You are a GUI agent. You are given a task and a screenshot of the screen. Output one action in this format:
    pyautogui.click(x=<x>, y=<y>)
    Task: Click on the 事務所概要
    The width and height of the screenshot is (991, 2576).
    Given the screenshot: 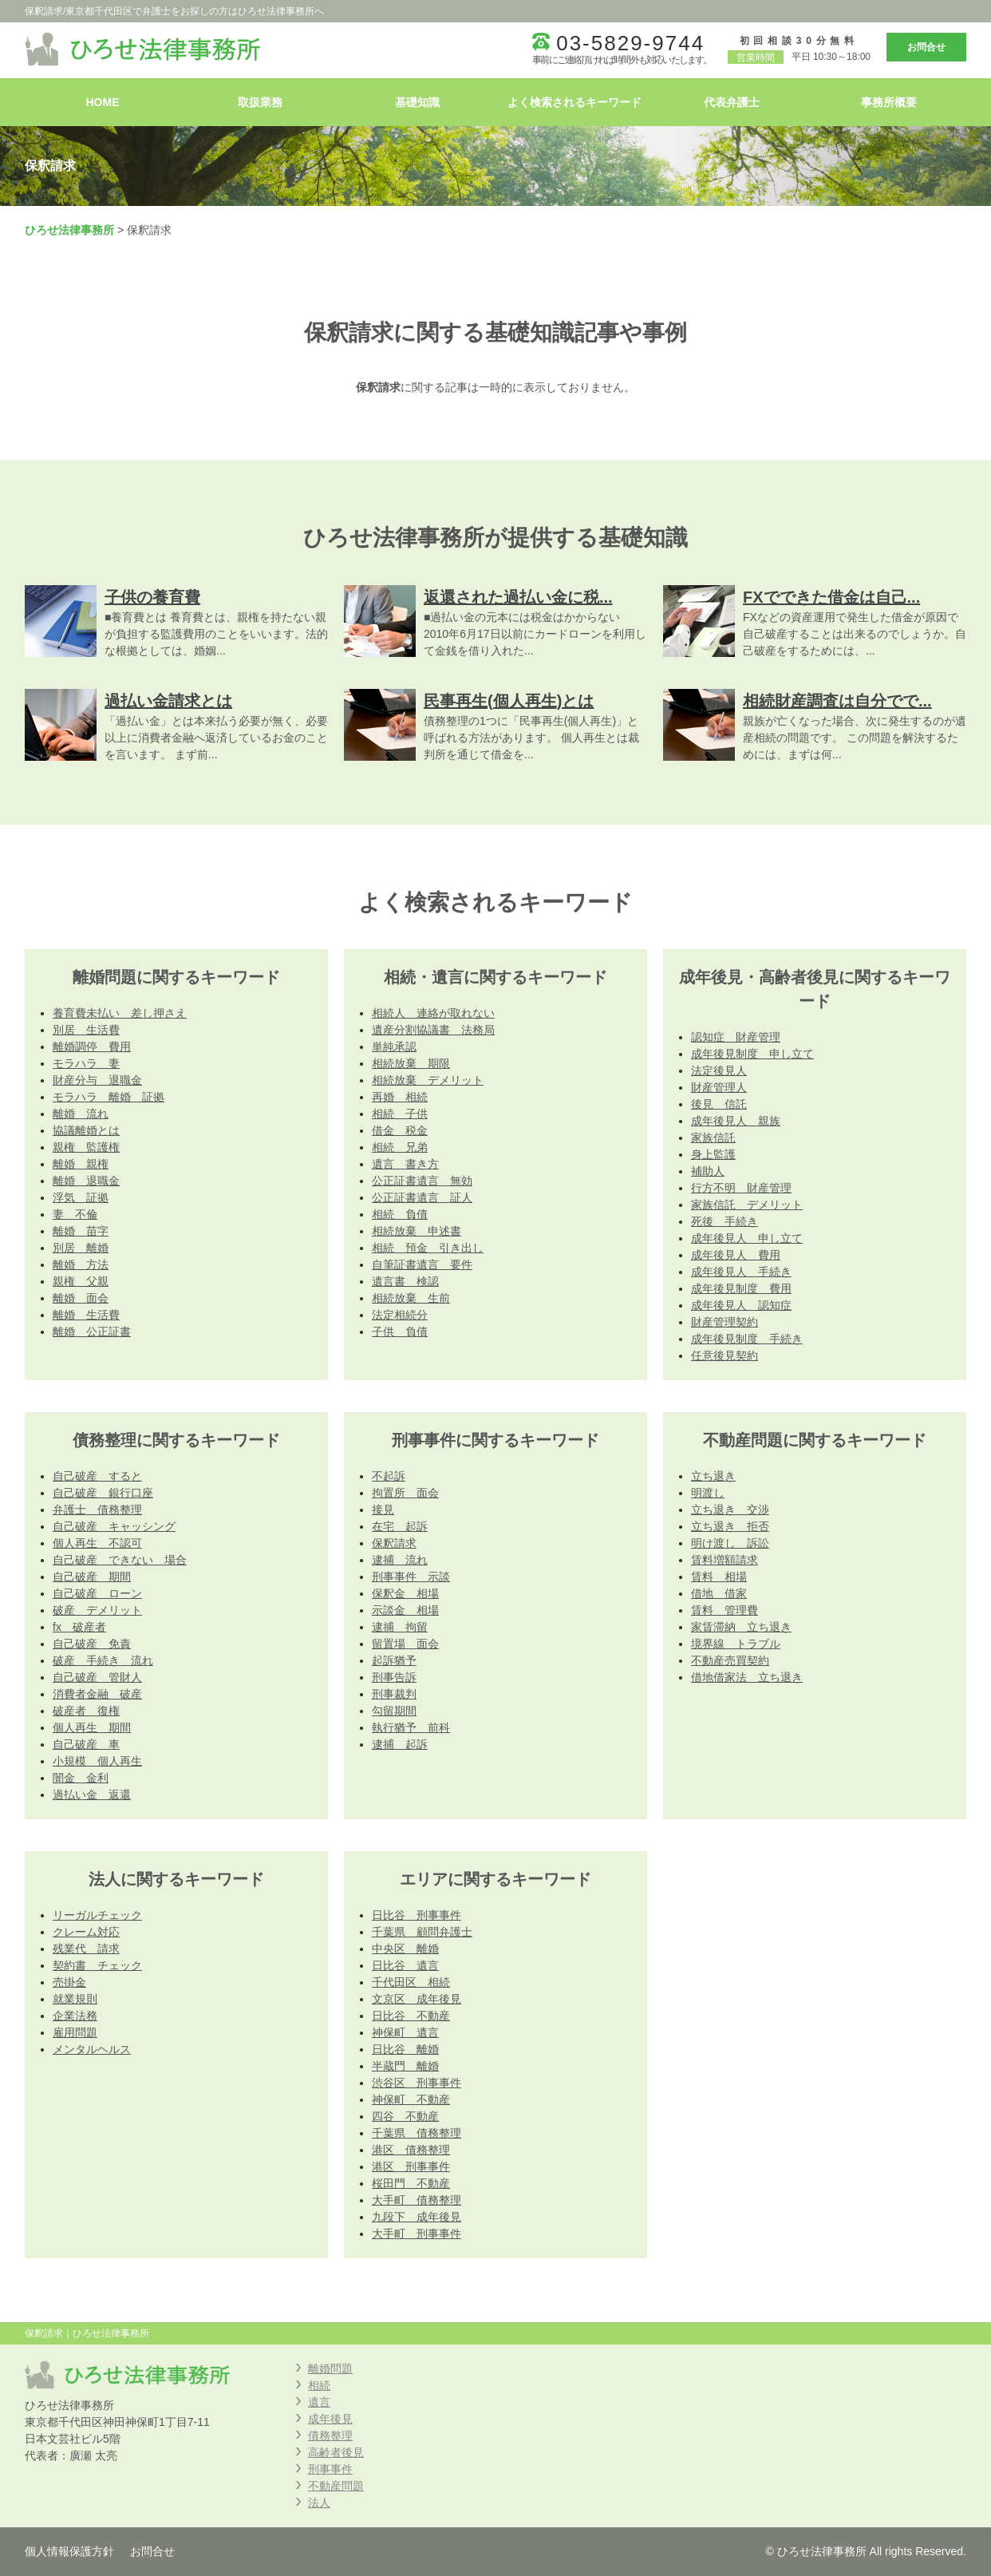 What is the action you would take?
    pyautogui.click(x=889, y=102)
    